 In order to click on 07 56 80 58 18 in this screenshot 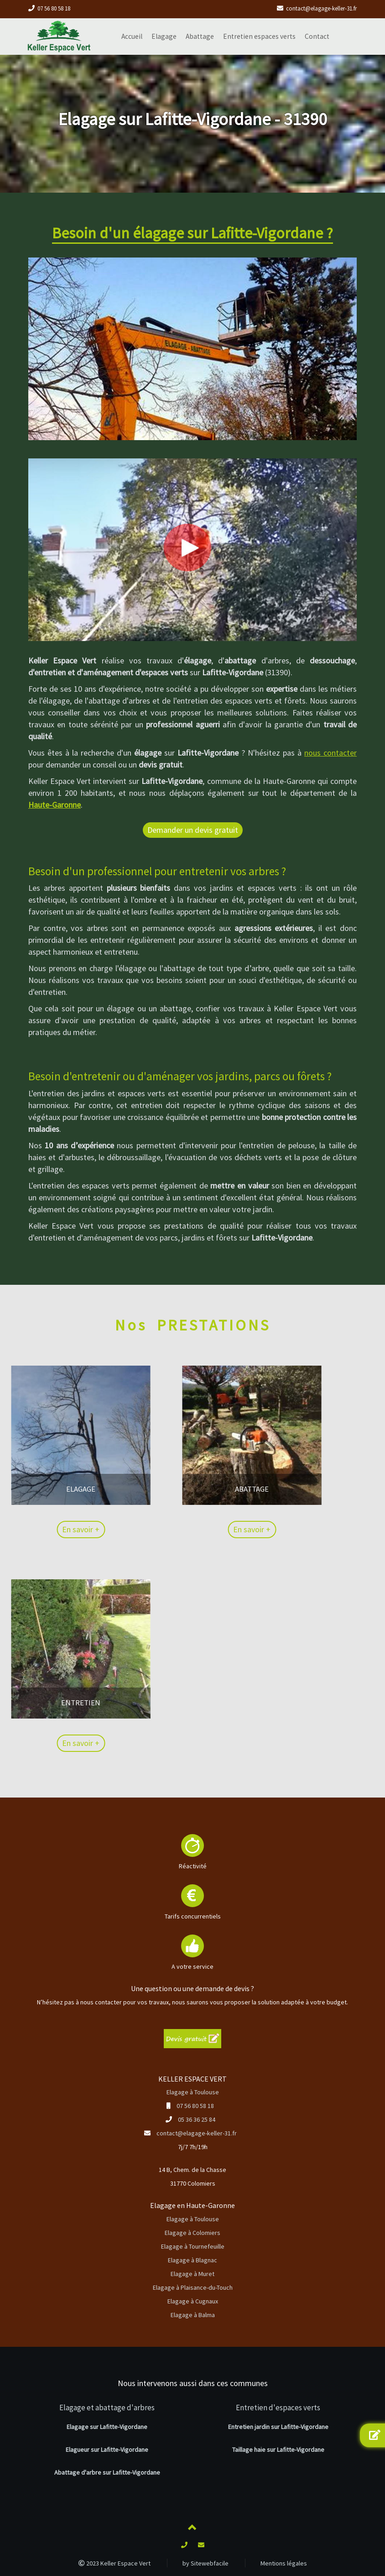, I will do `click(53, 8)`.